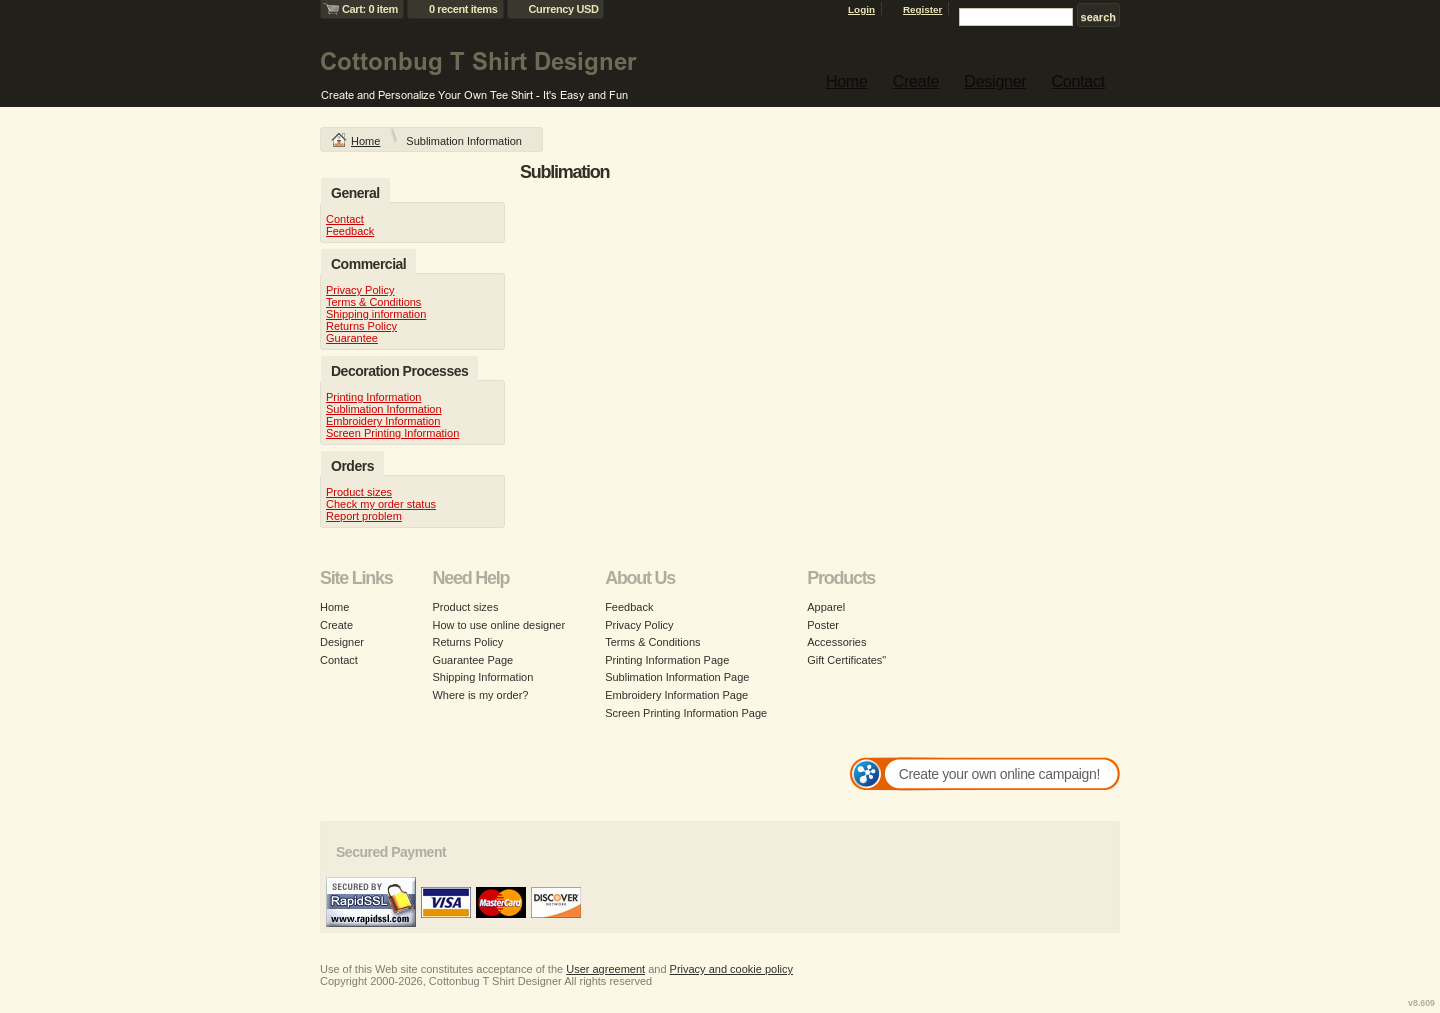  I want to click on Accessories, so click(836, 642).